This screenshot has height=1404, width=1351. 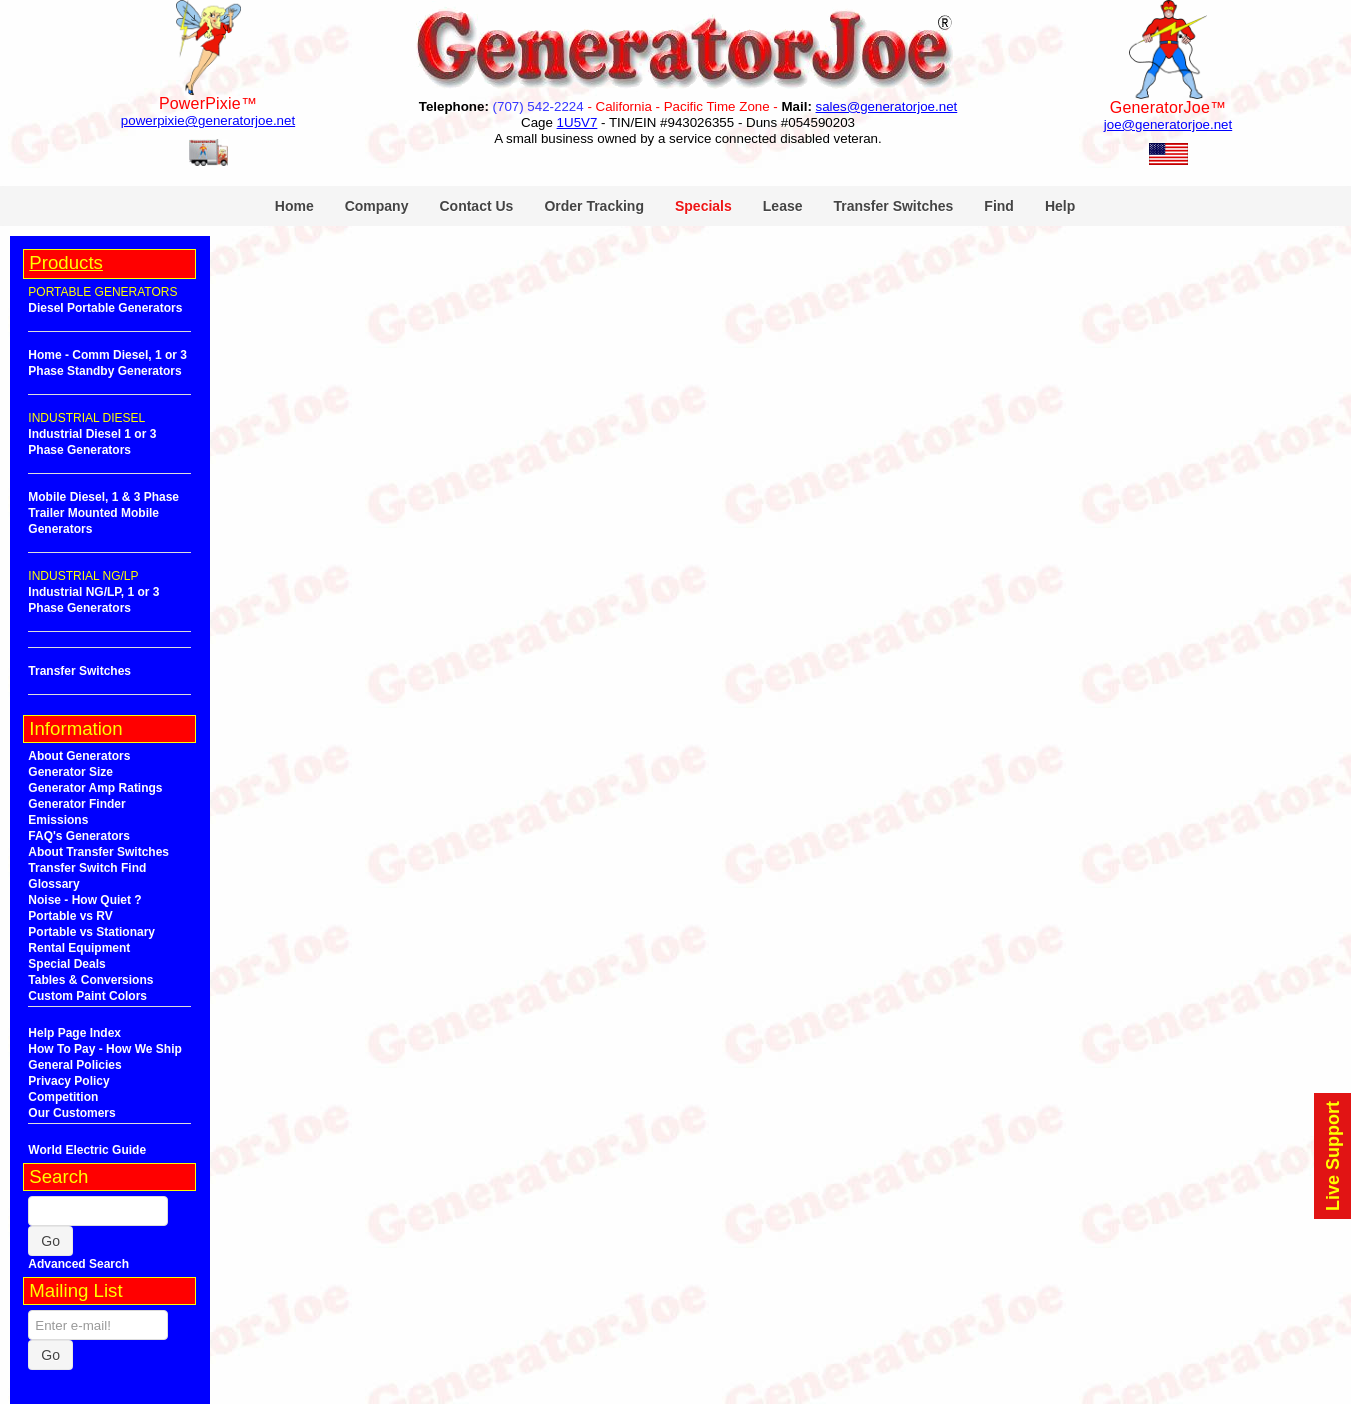 I want to click on General Policies, so click(x=74, y=1065).